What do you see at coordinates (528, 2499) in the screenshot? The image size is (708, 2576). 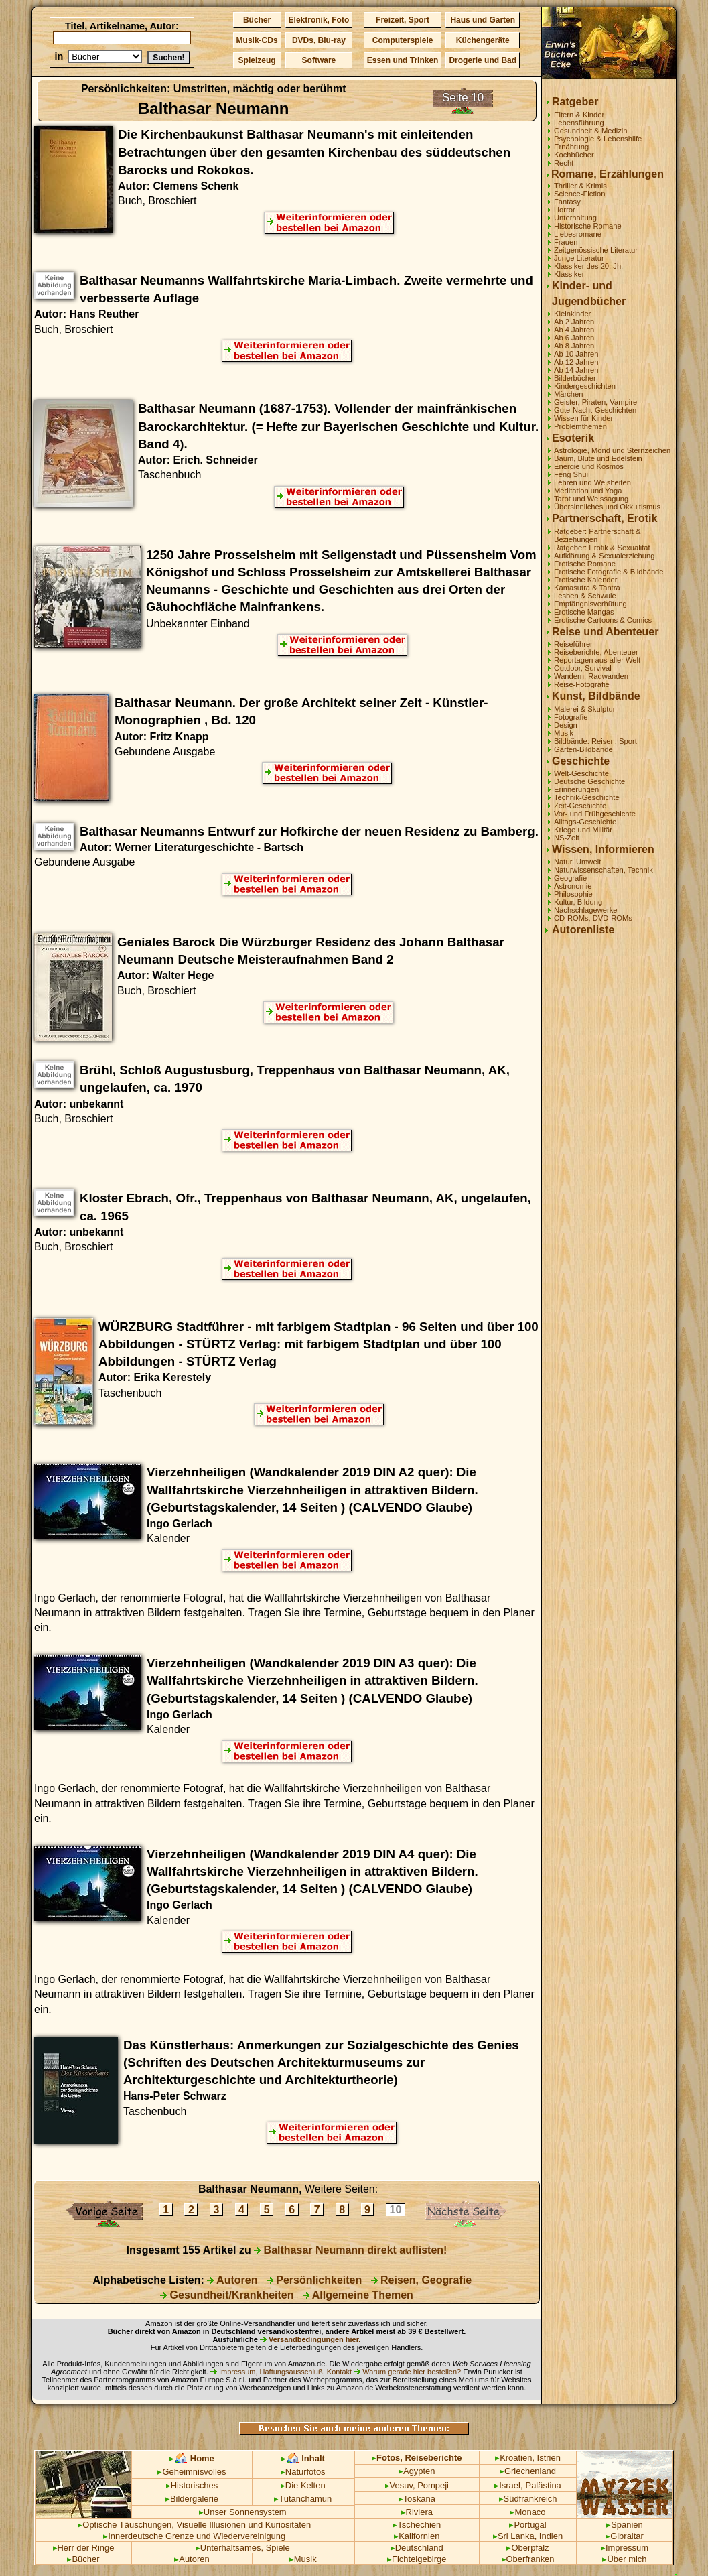 I see `Südfrankreich` at bounding box center [528, 2499].